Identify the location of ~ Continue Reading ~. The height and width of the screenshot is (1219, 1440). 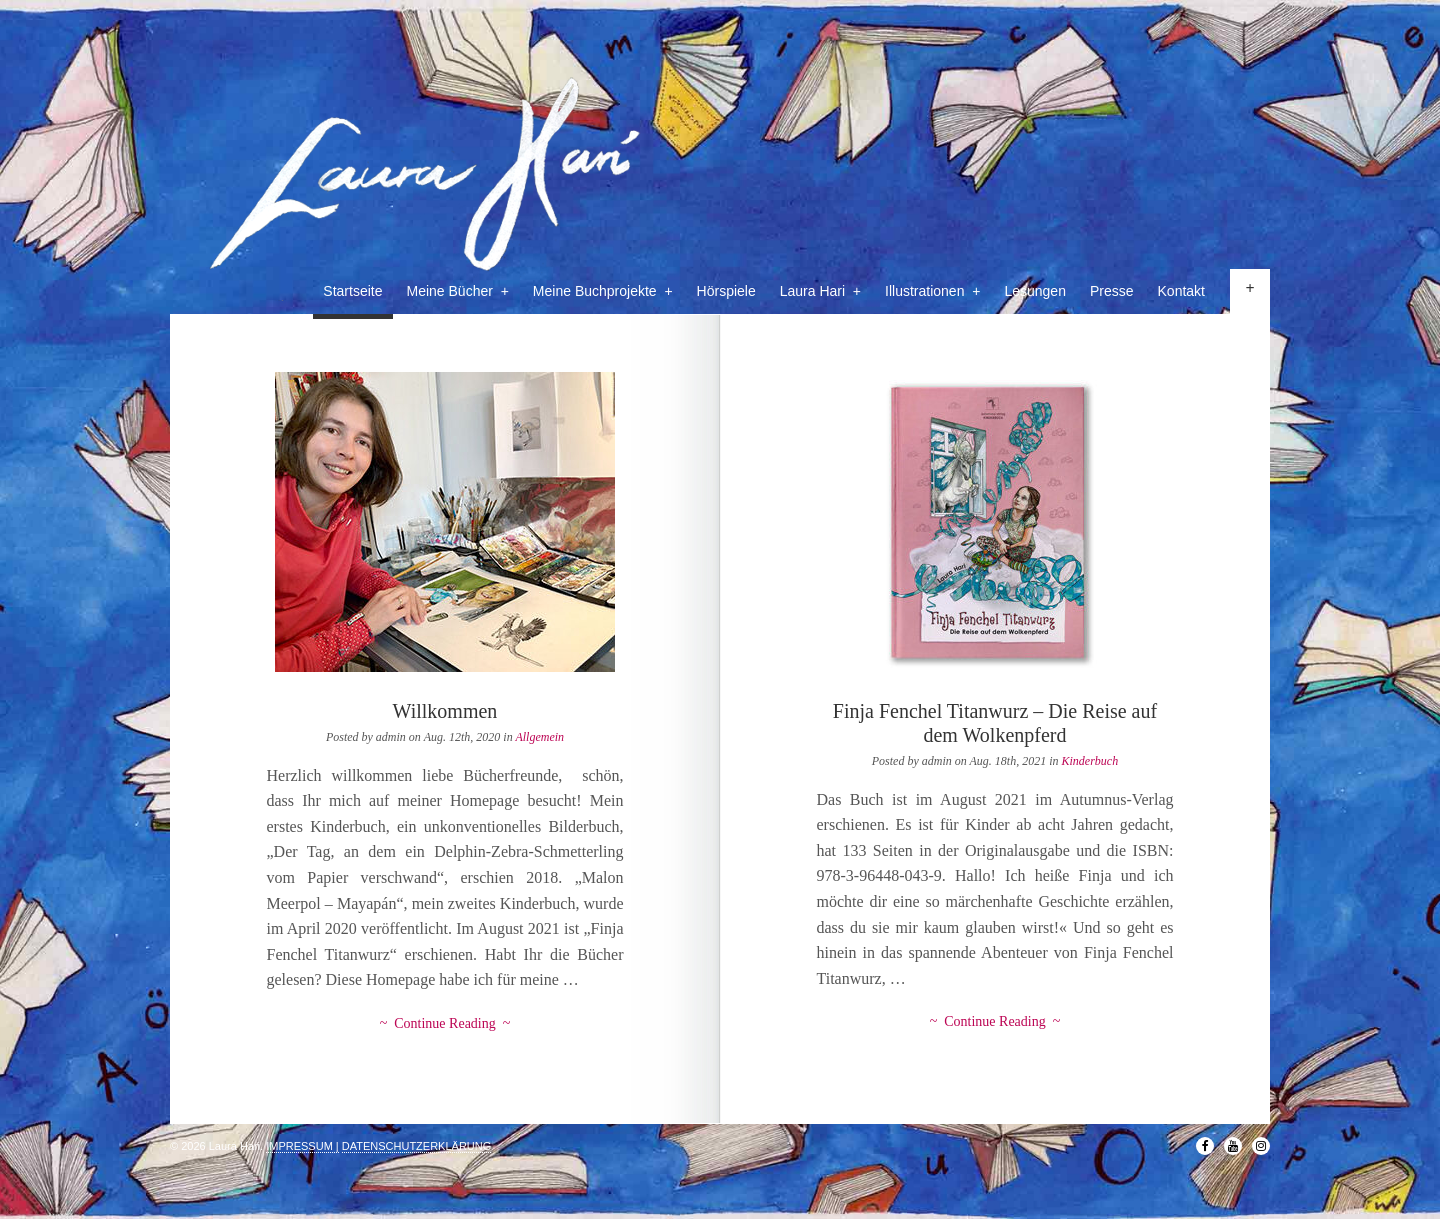
(445, 1023).